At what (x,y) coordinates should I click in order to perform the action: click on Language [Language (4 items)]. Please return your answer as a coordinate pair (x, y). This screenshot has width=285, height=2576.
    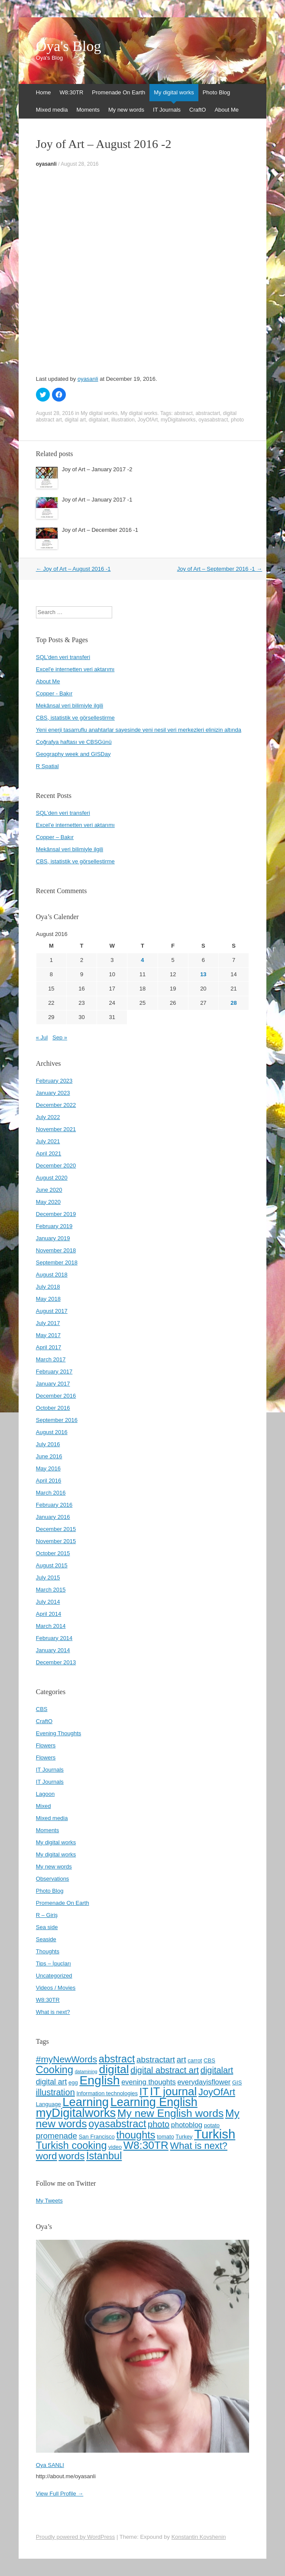
    Looking at the image, I should click on (48, 2104).